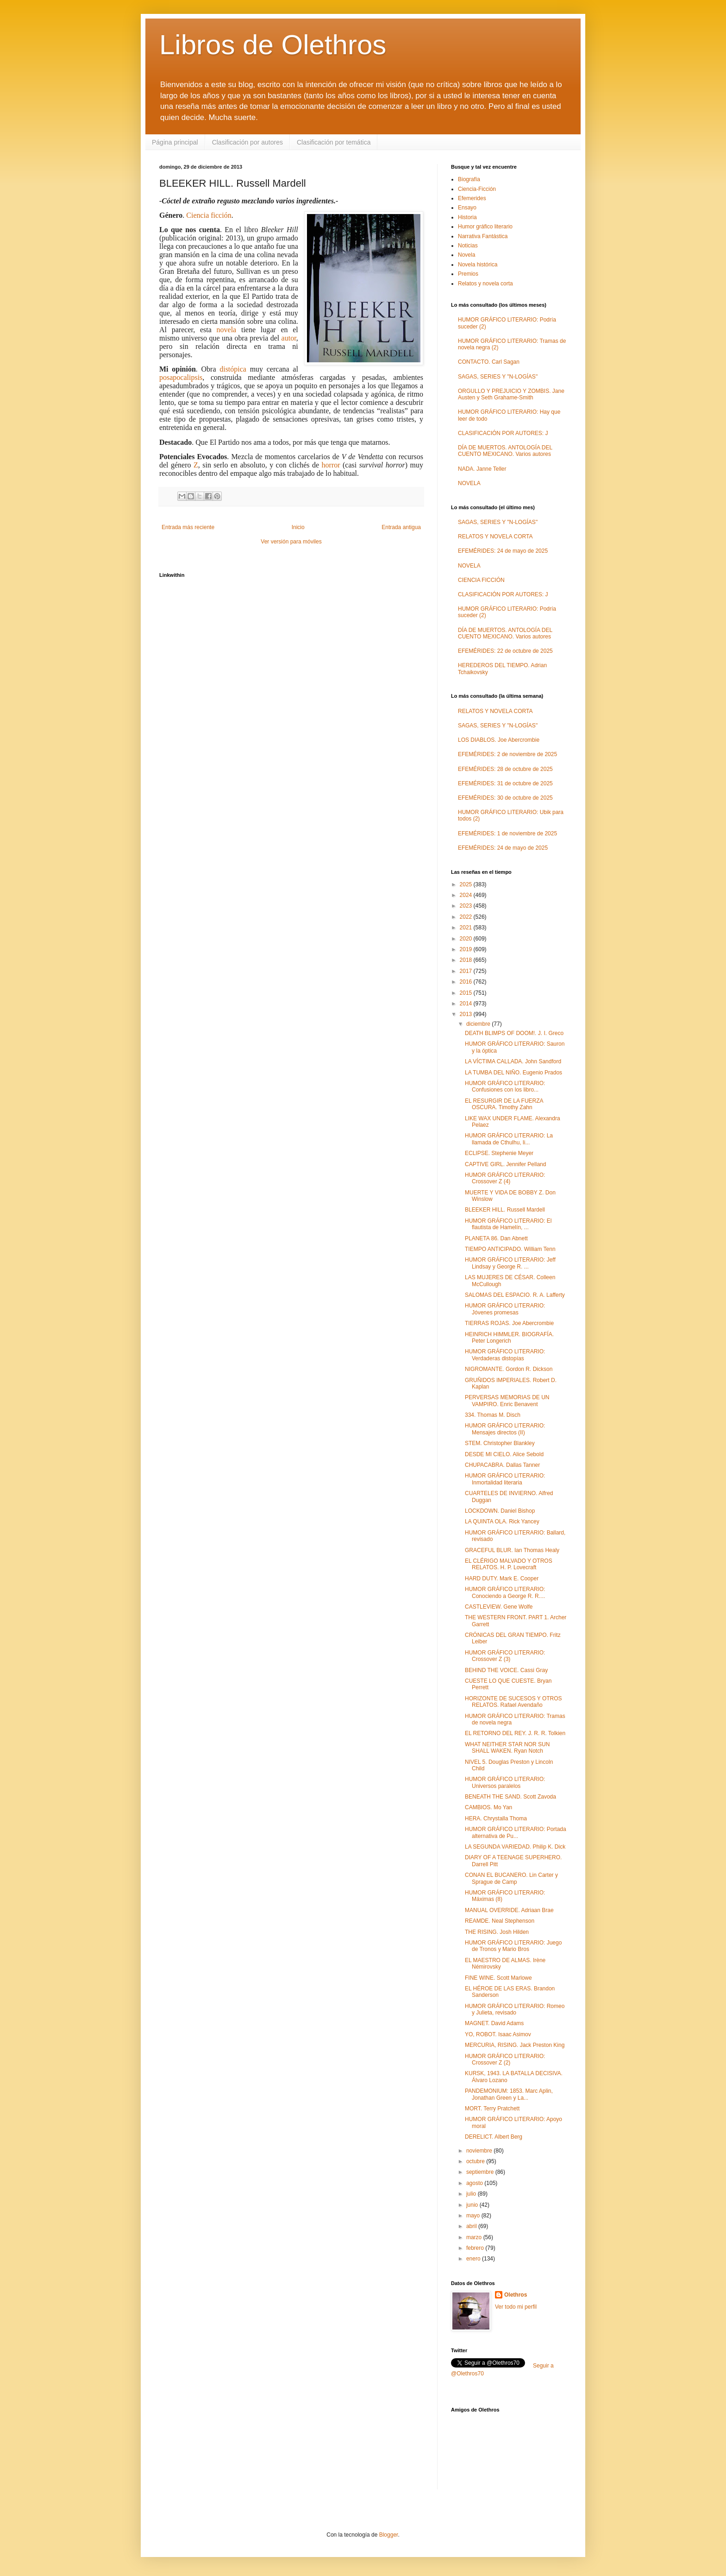  Describe the element at coordinates (516, 2307) in the screenshot. I see `Ver todo mi perfil` at that location.